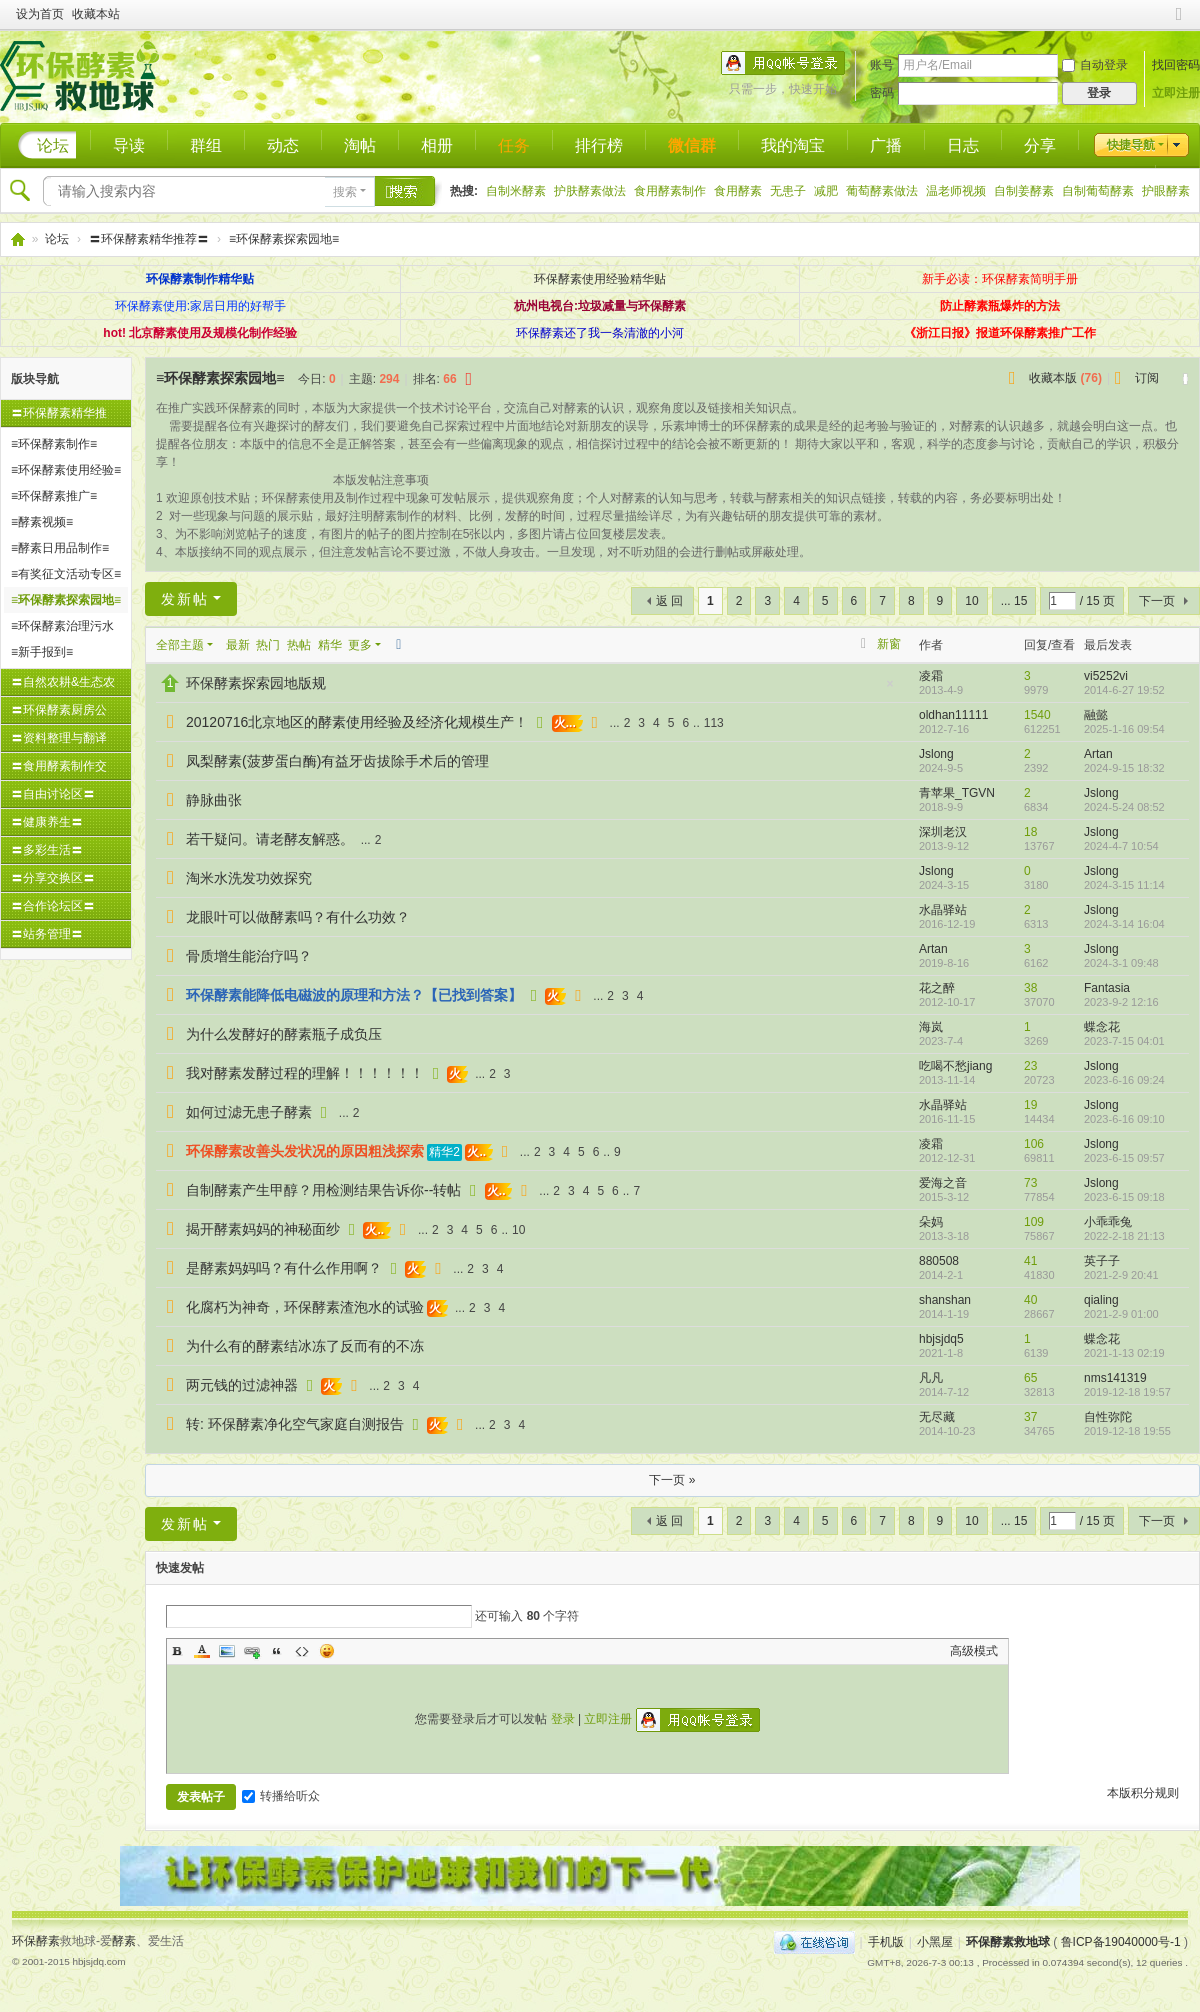 The height and width of the screenshot is (2012, 1200). What do you see at coordinates (1034, 1144) in the screenshot?
I see `106` at bounding box center [1034, 1144].